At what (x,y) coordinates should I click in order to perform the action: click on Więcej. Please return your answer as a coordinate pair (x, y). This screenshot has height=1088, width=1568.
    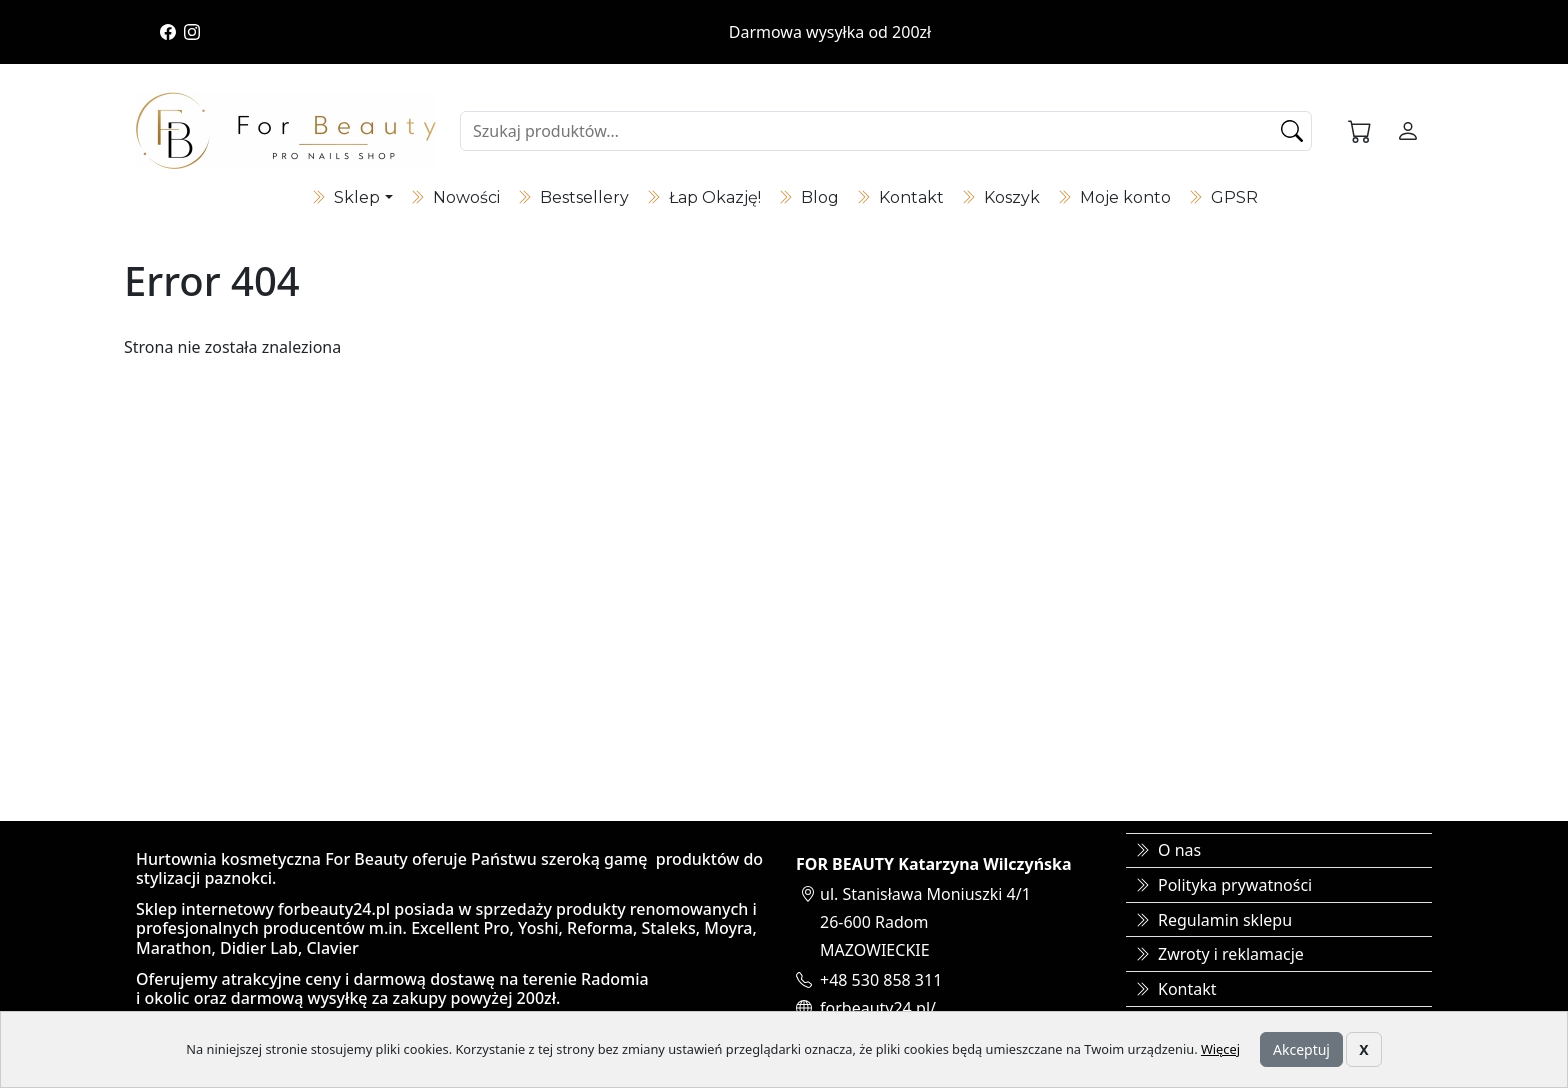
    Looking at the image, I should click on (1220, 1049).